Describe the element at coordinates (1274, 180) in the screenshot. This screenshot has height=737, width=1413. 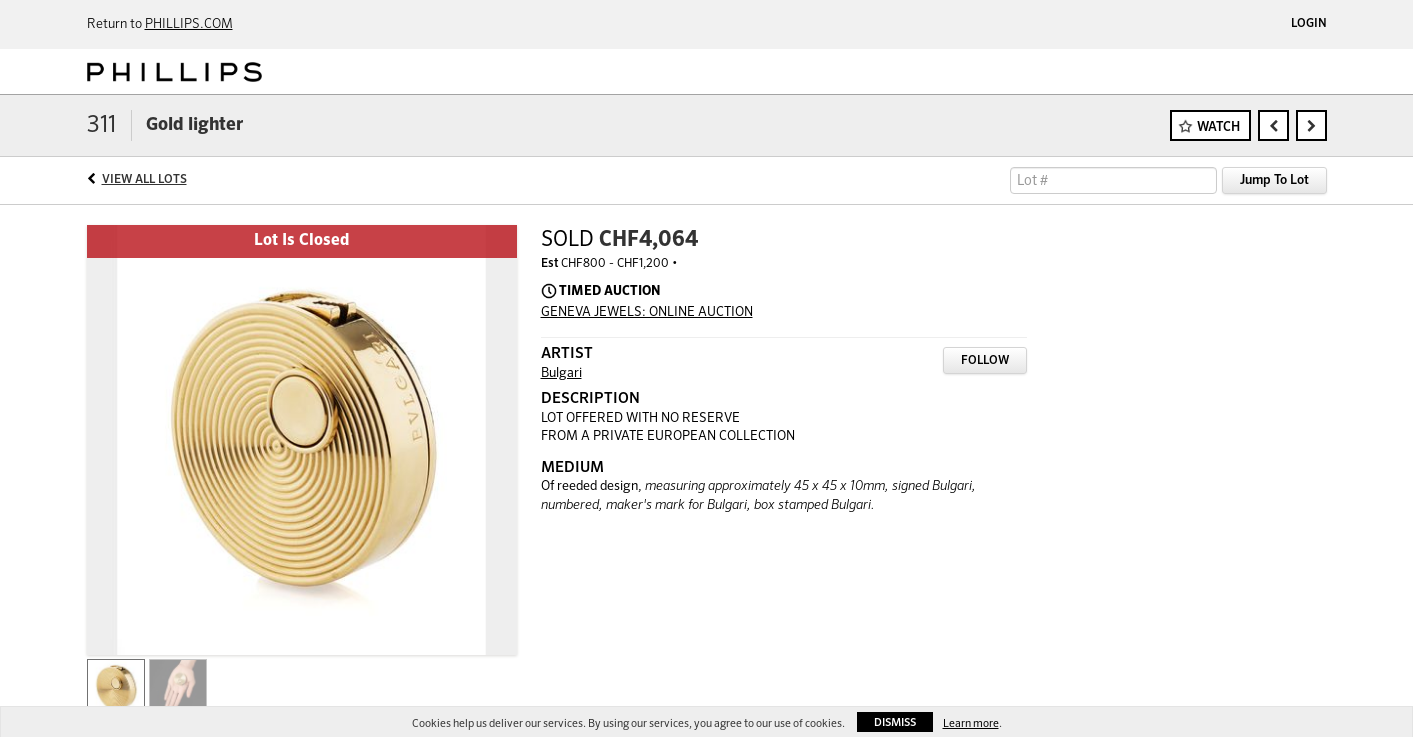
I see `Jump To Lot` at that location.